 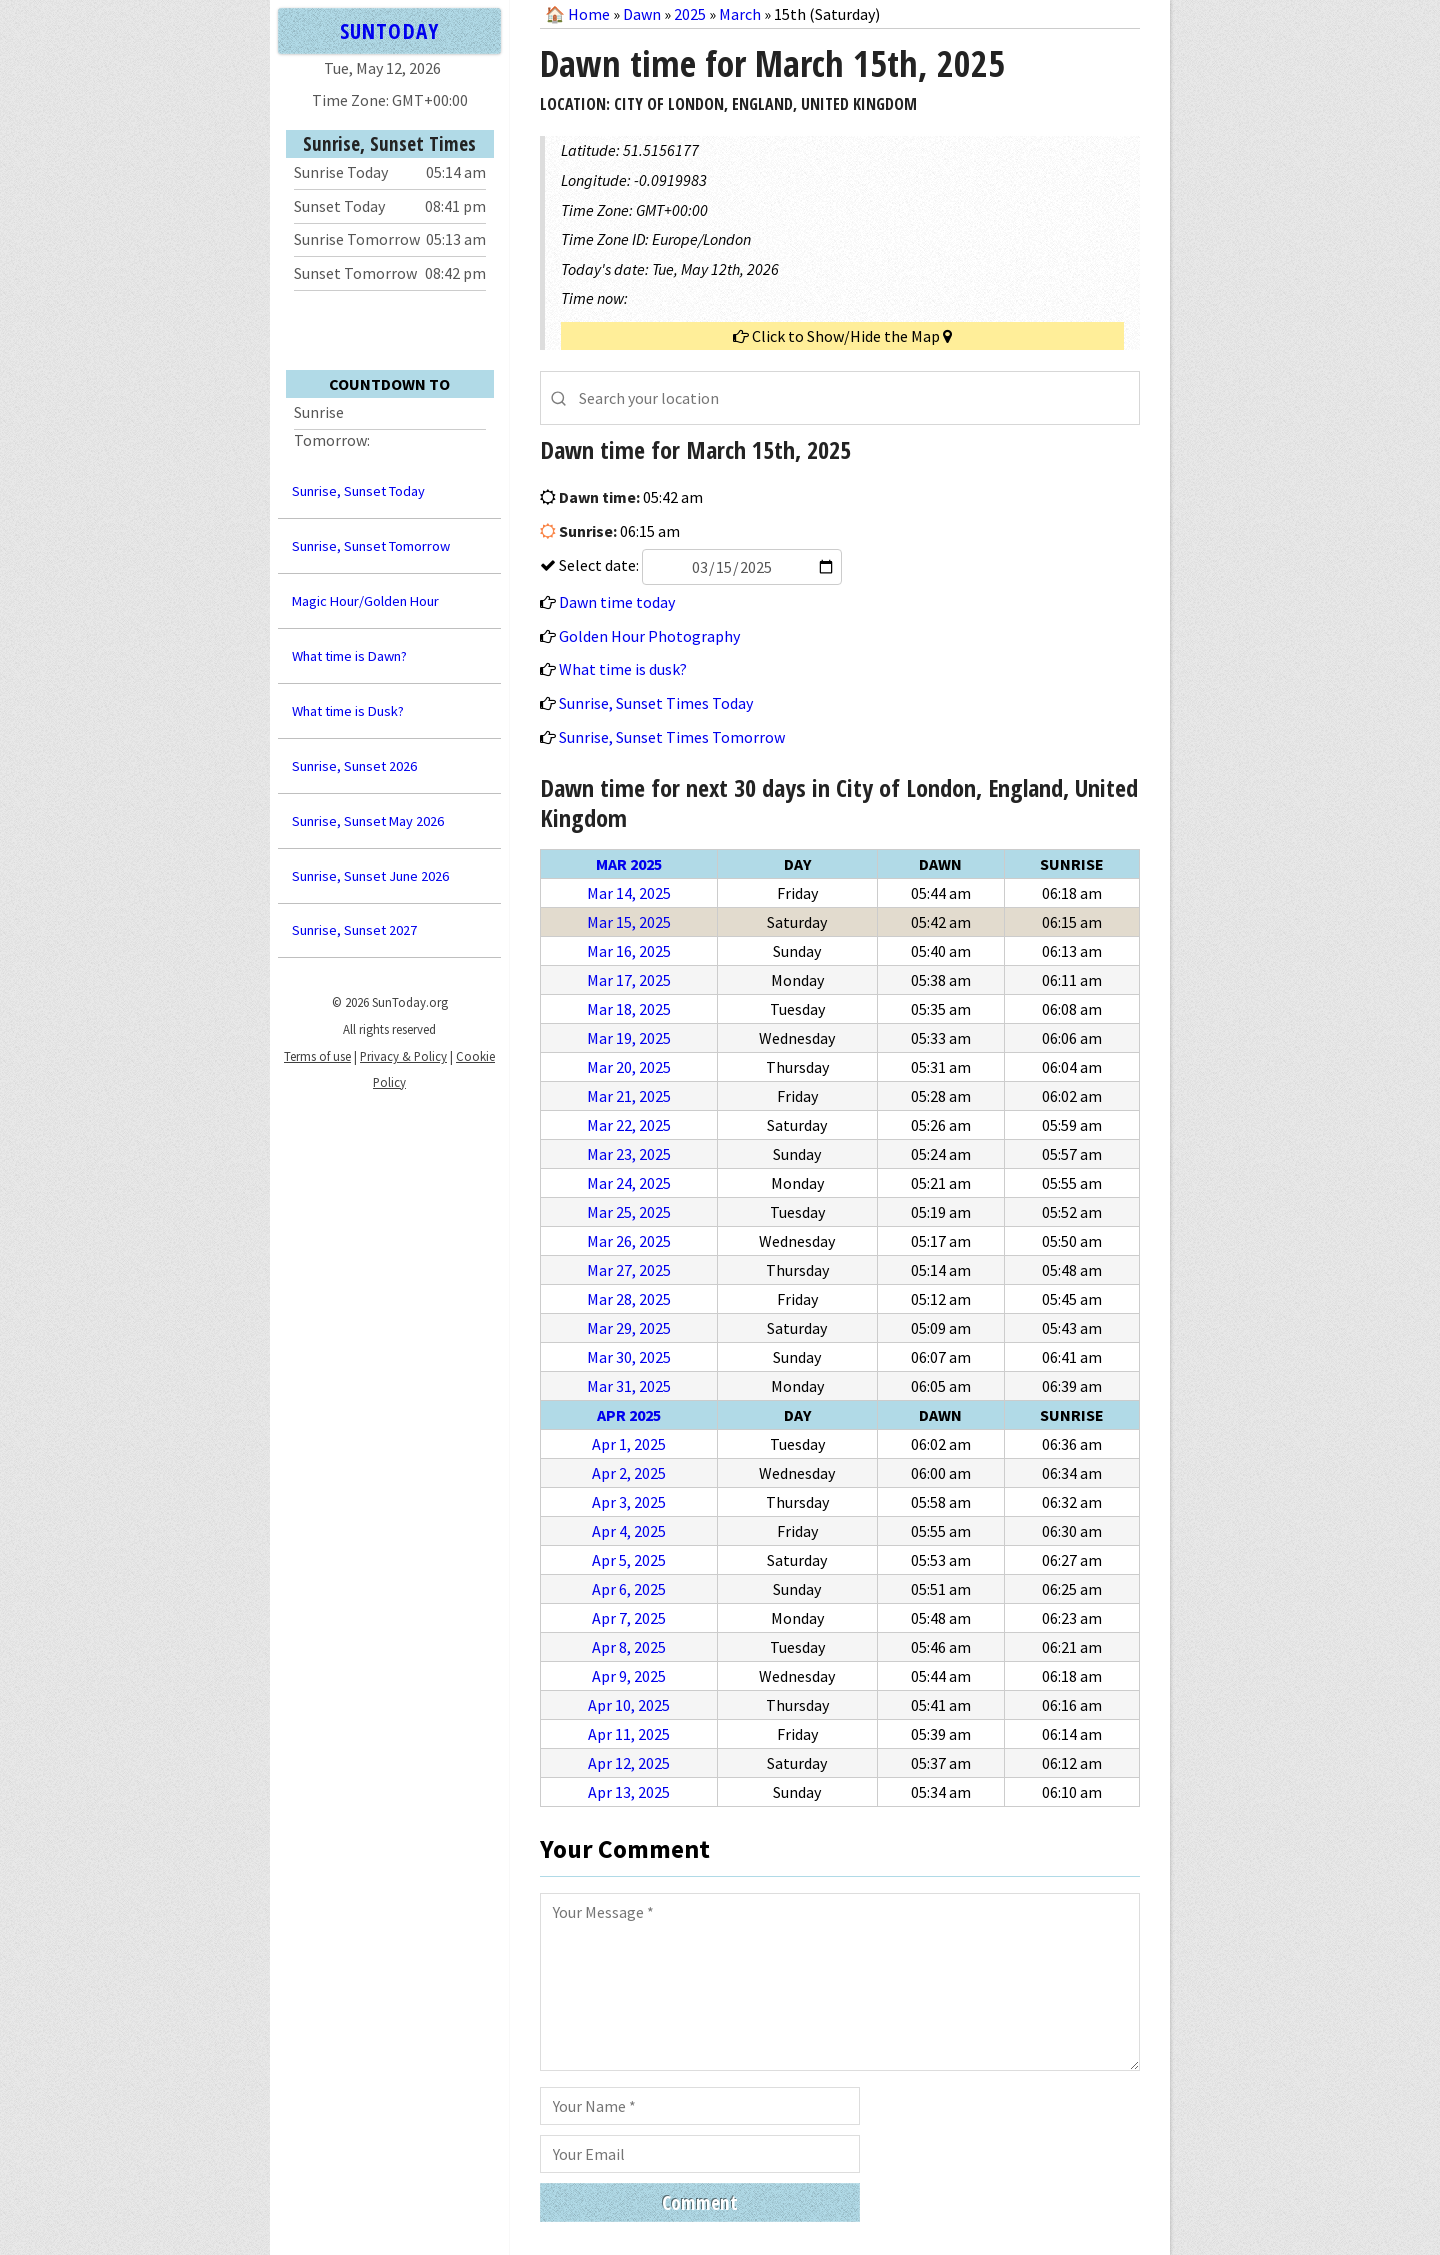 What do you see at coordinates (629, 951) in the screenshot?
I see `Mar 16, 2025` at bounding box center [629, 951].